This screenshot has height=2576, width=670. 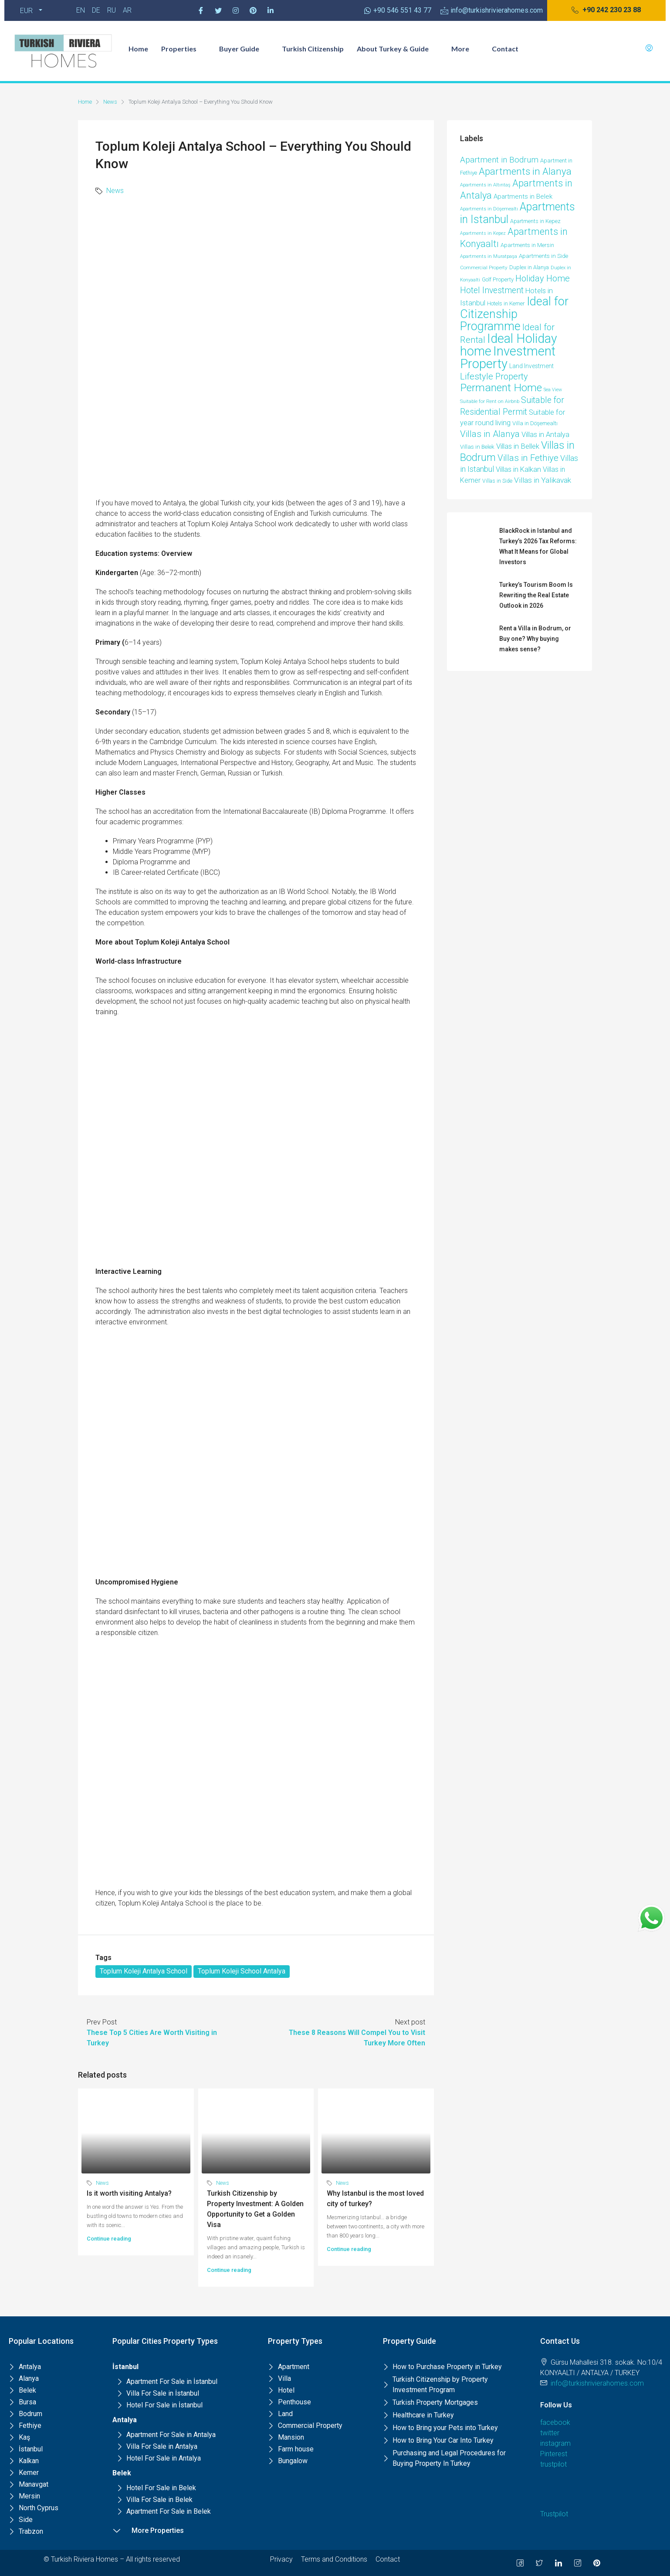 What do you see at coordinates (542, 480) in the screenshot?
I see `Villas in Yalikavak [Villas in Yalikavak (29 items)]` at bounding box center [542, 480].